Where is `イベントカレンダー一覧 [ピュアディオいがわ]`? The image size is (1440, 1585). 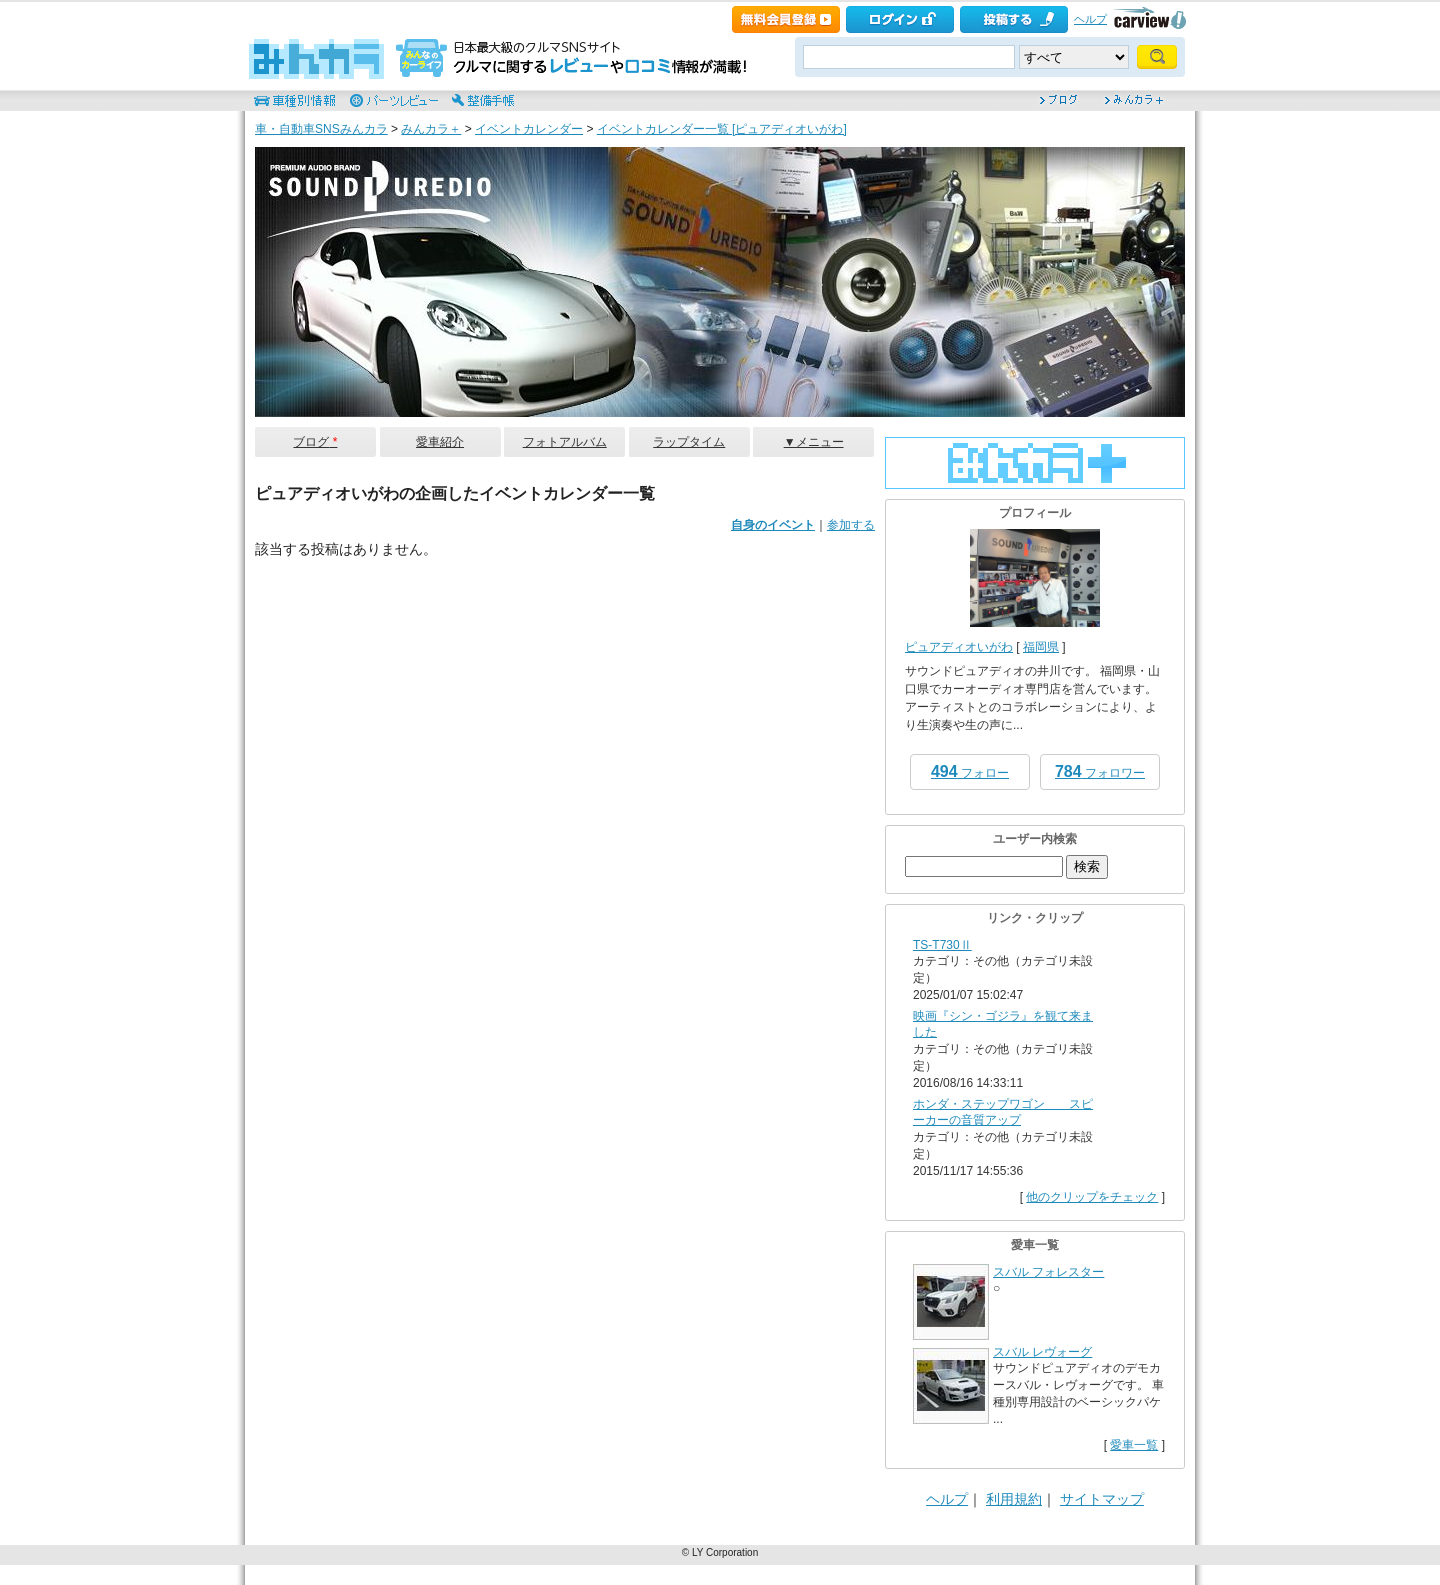
イベントカレンダー一覧 [ピュアディオいがわ] is located at coordinates (722, 129).